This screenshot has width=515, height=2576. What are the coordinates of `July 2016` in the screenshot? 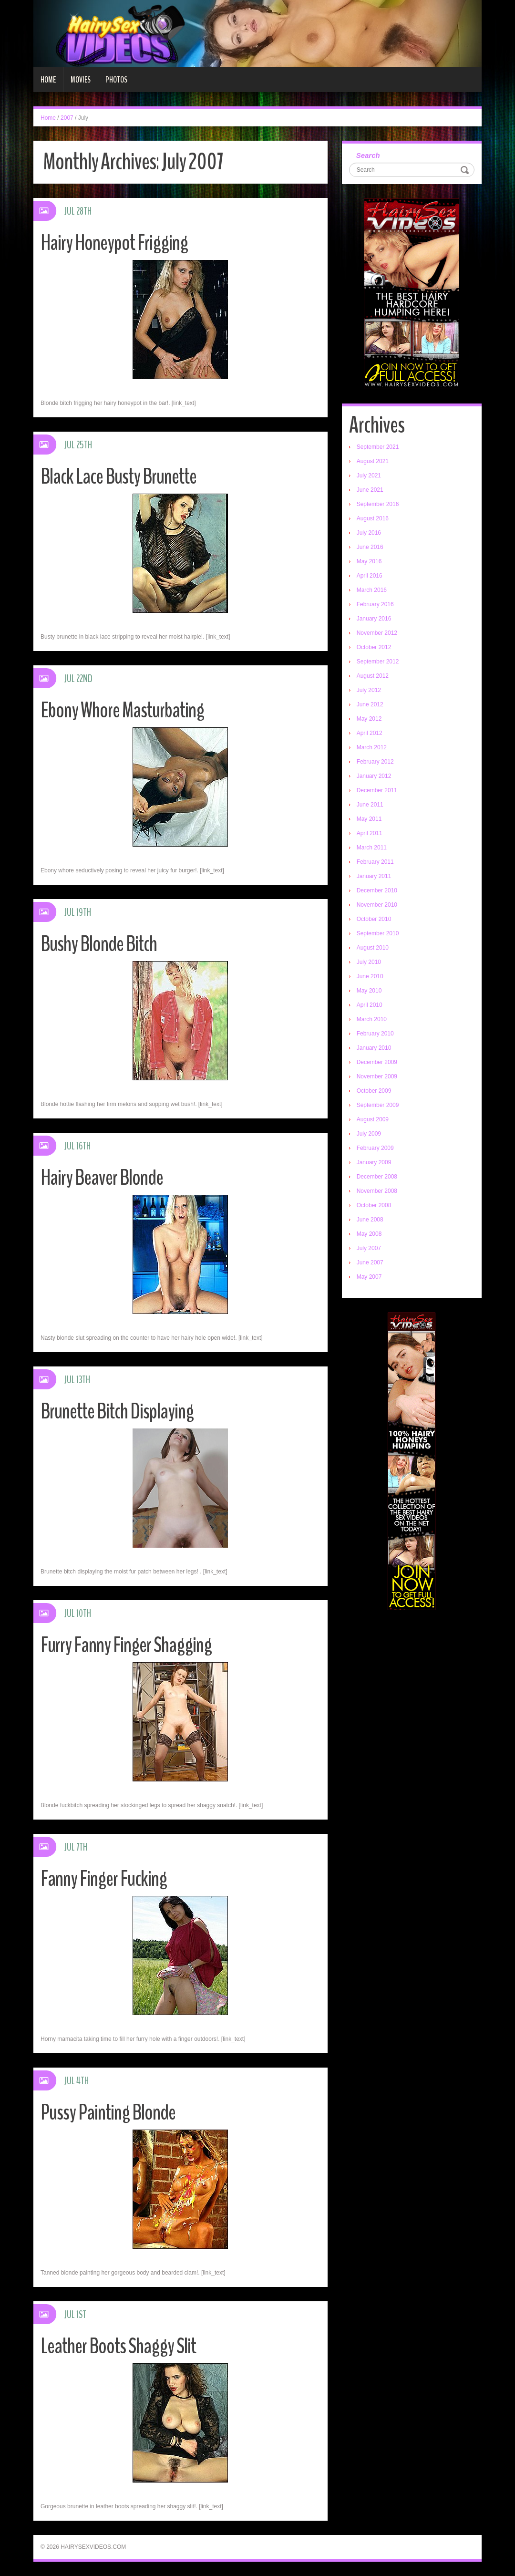 It's located at (369, 532).